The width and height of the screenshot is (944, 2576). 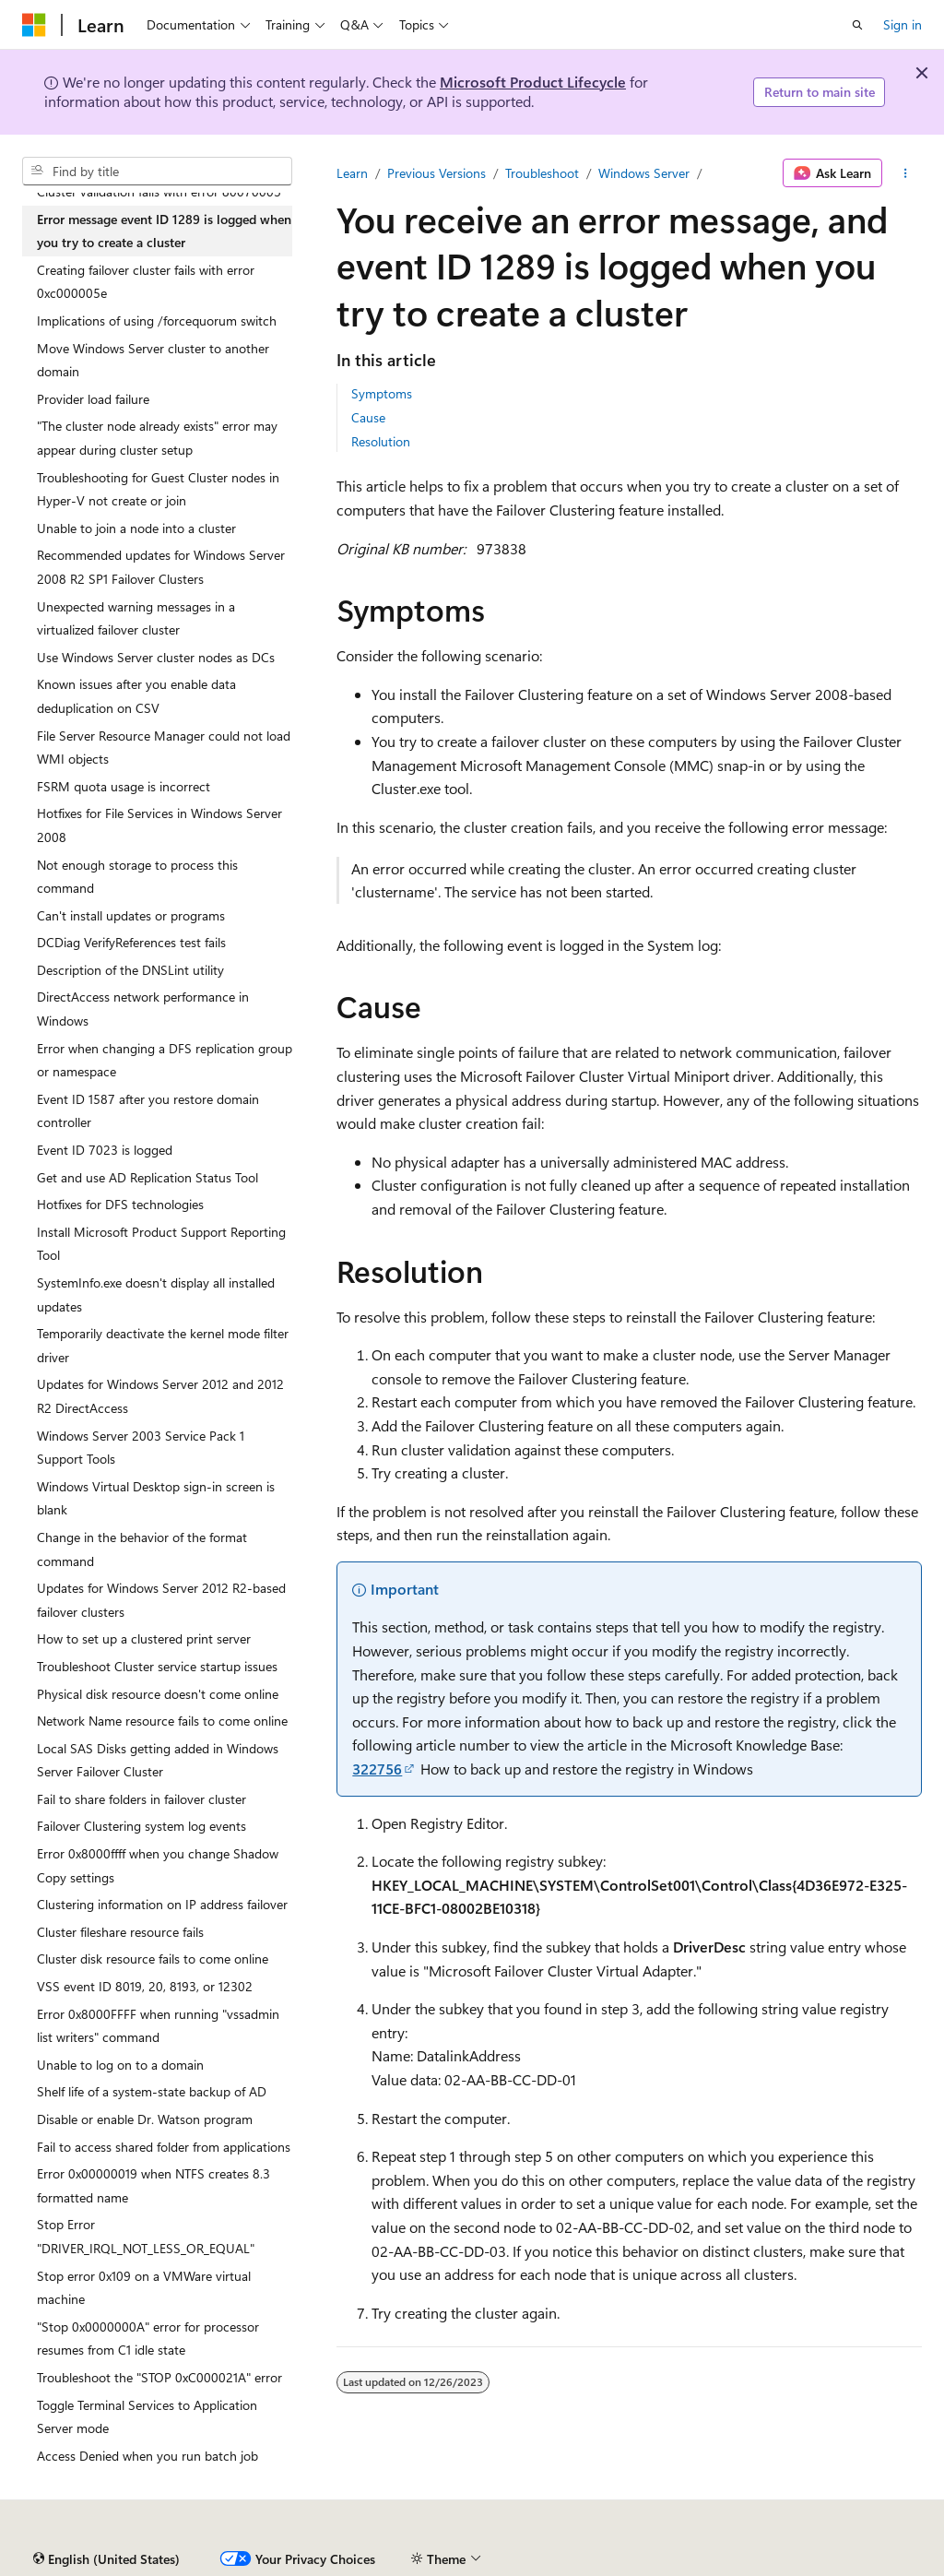 What do you see at coordinates (368, 417) in the screenshot?
I see `Cause` at bounding box center [368, 417].